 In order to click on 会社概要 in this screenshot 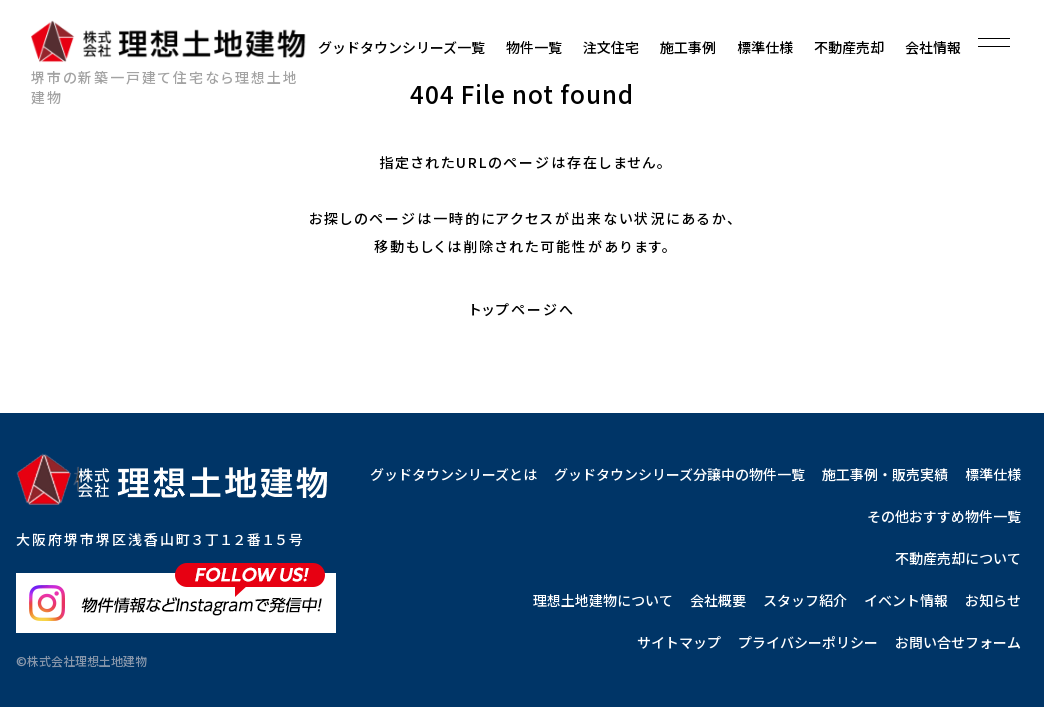, I will do `click(718, 600)`.